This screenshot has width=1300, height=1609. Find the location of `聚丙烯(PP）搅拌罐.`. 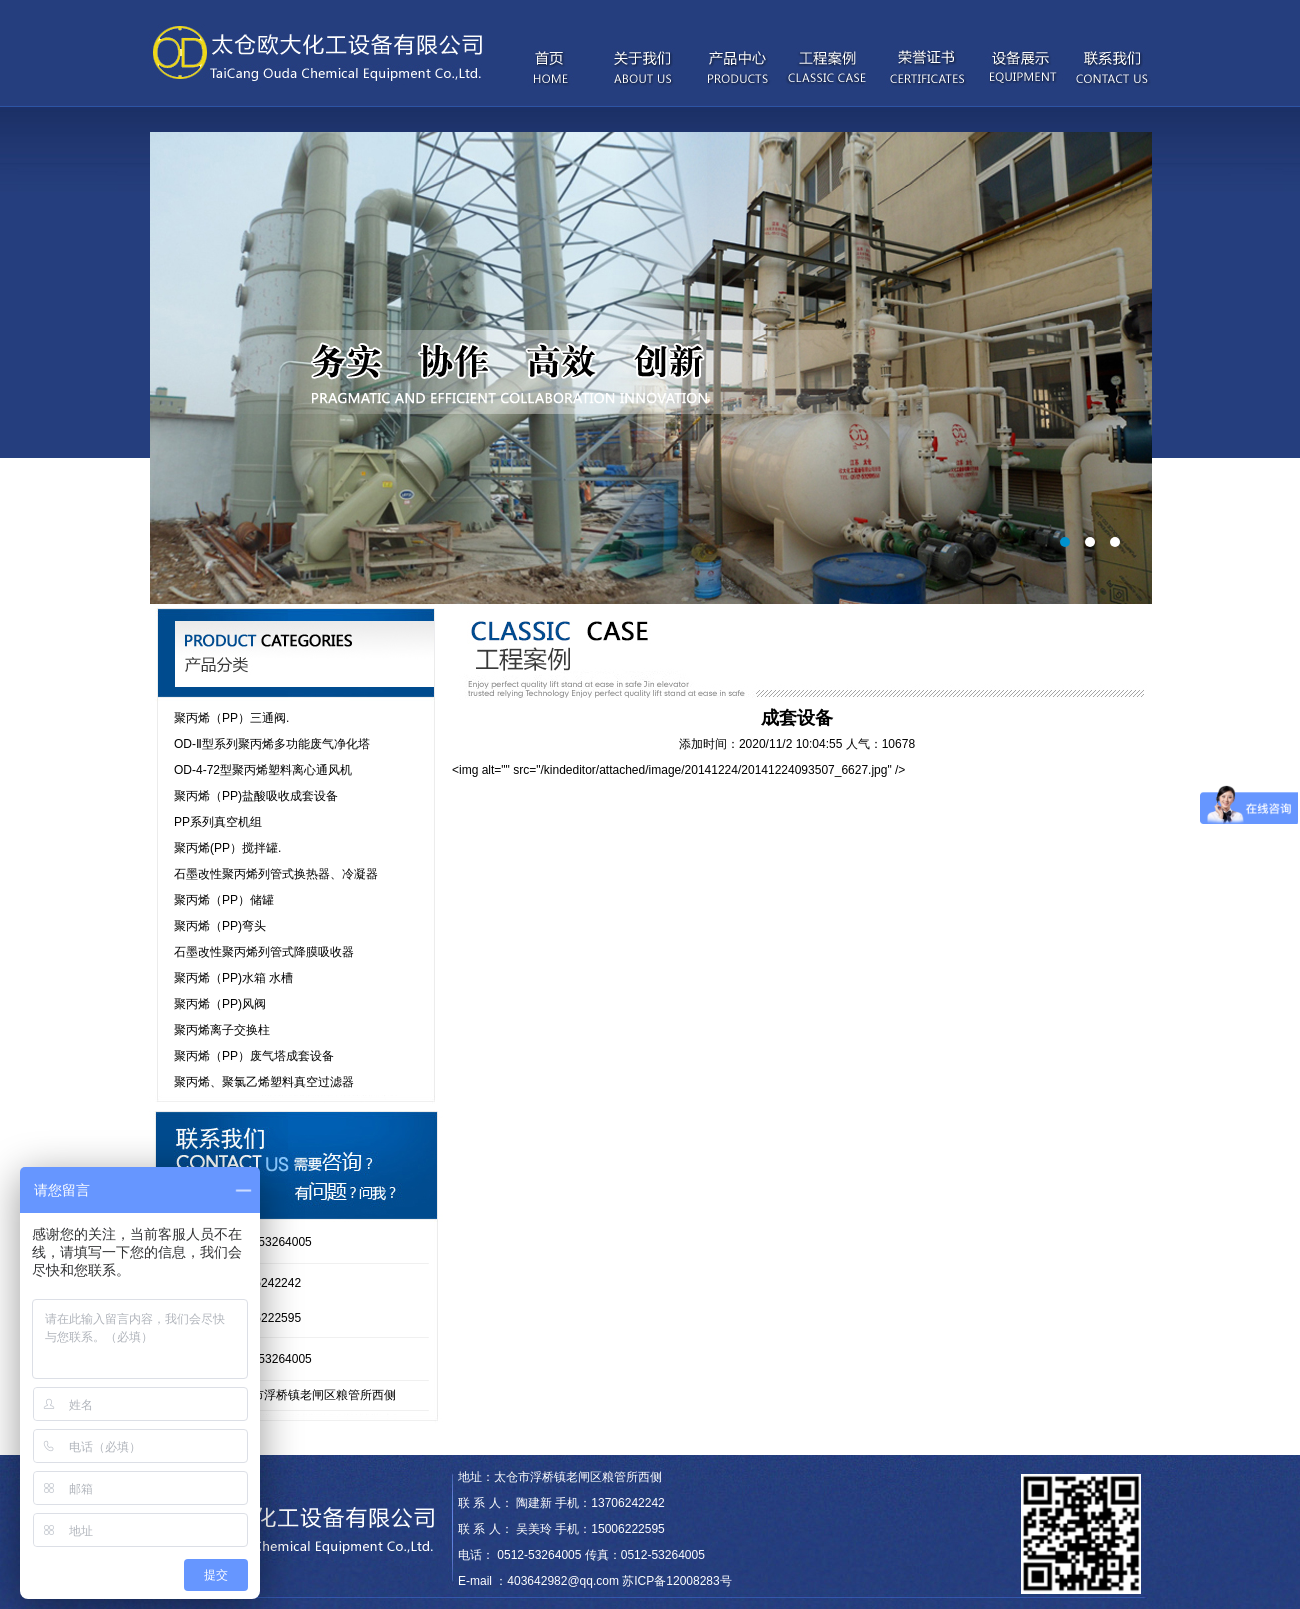

聚丙烯(PP）搅拌罐. is located at coordinates (227, 848).